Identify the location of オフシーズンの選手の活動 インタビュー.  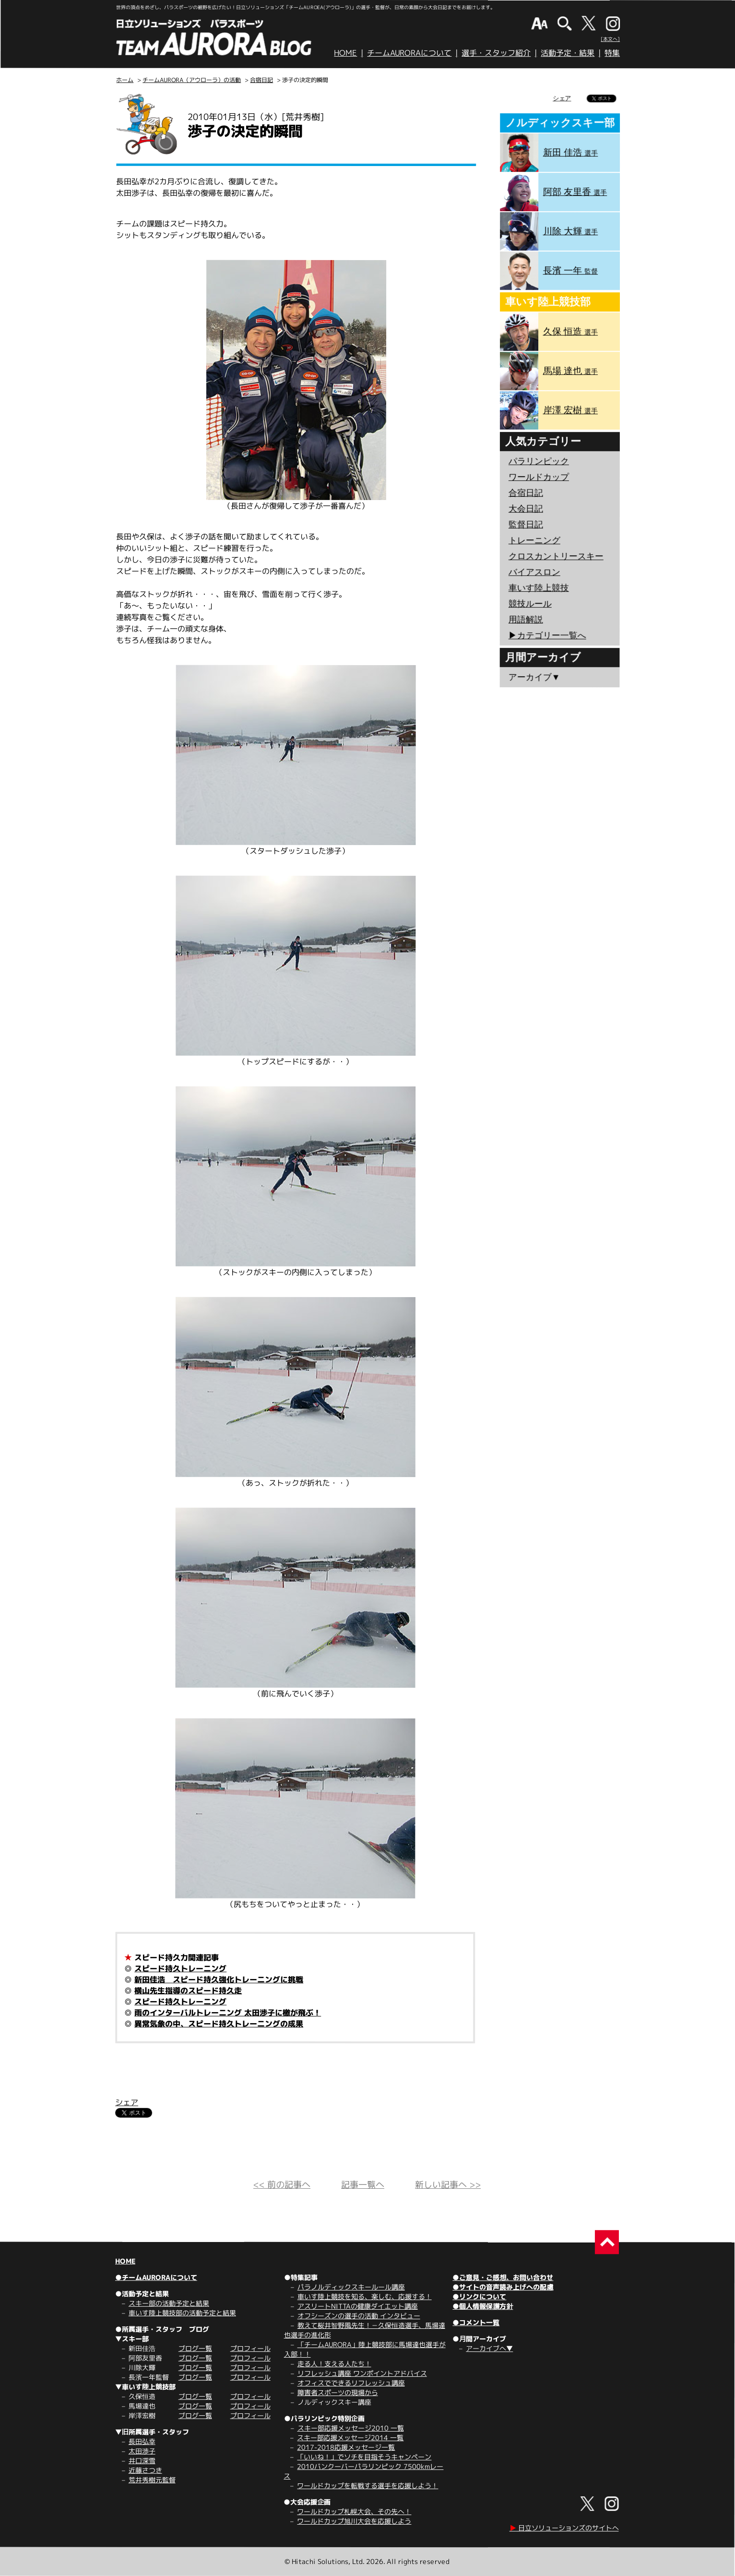
(358, 2315).